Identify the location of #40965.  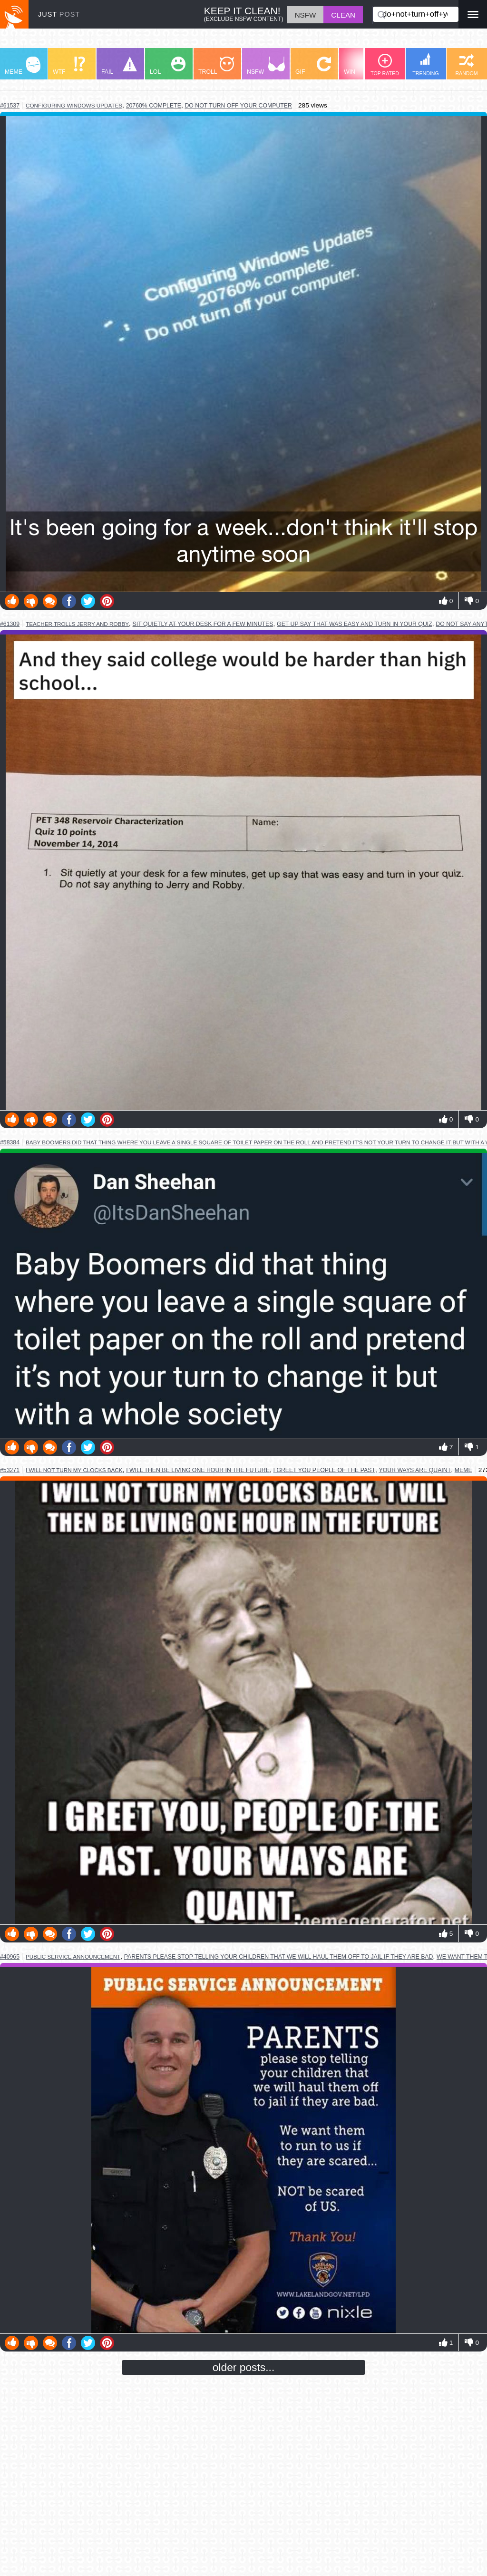
(9, 1956).